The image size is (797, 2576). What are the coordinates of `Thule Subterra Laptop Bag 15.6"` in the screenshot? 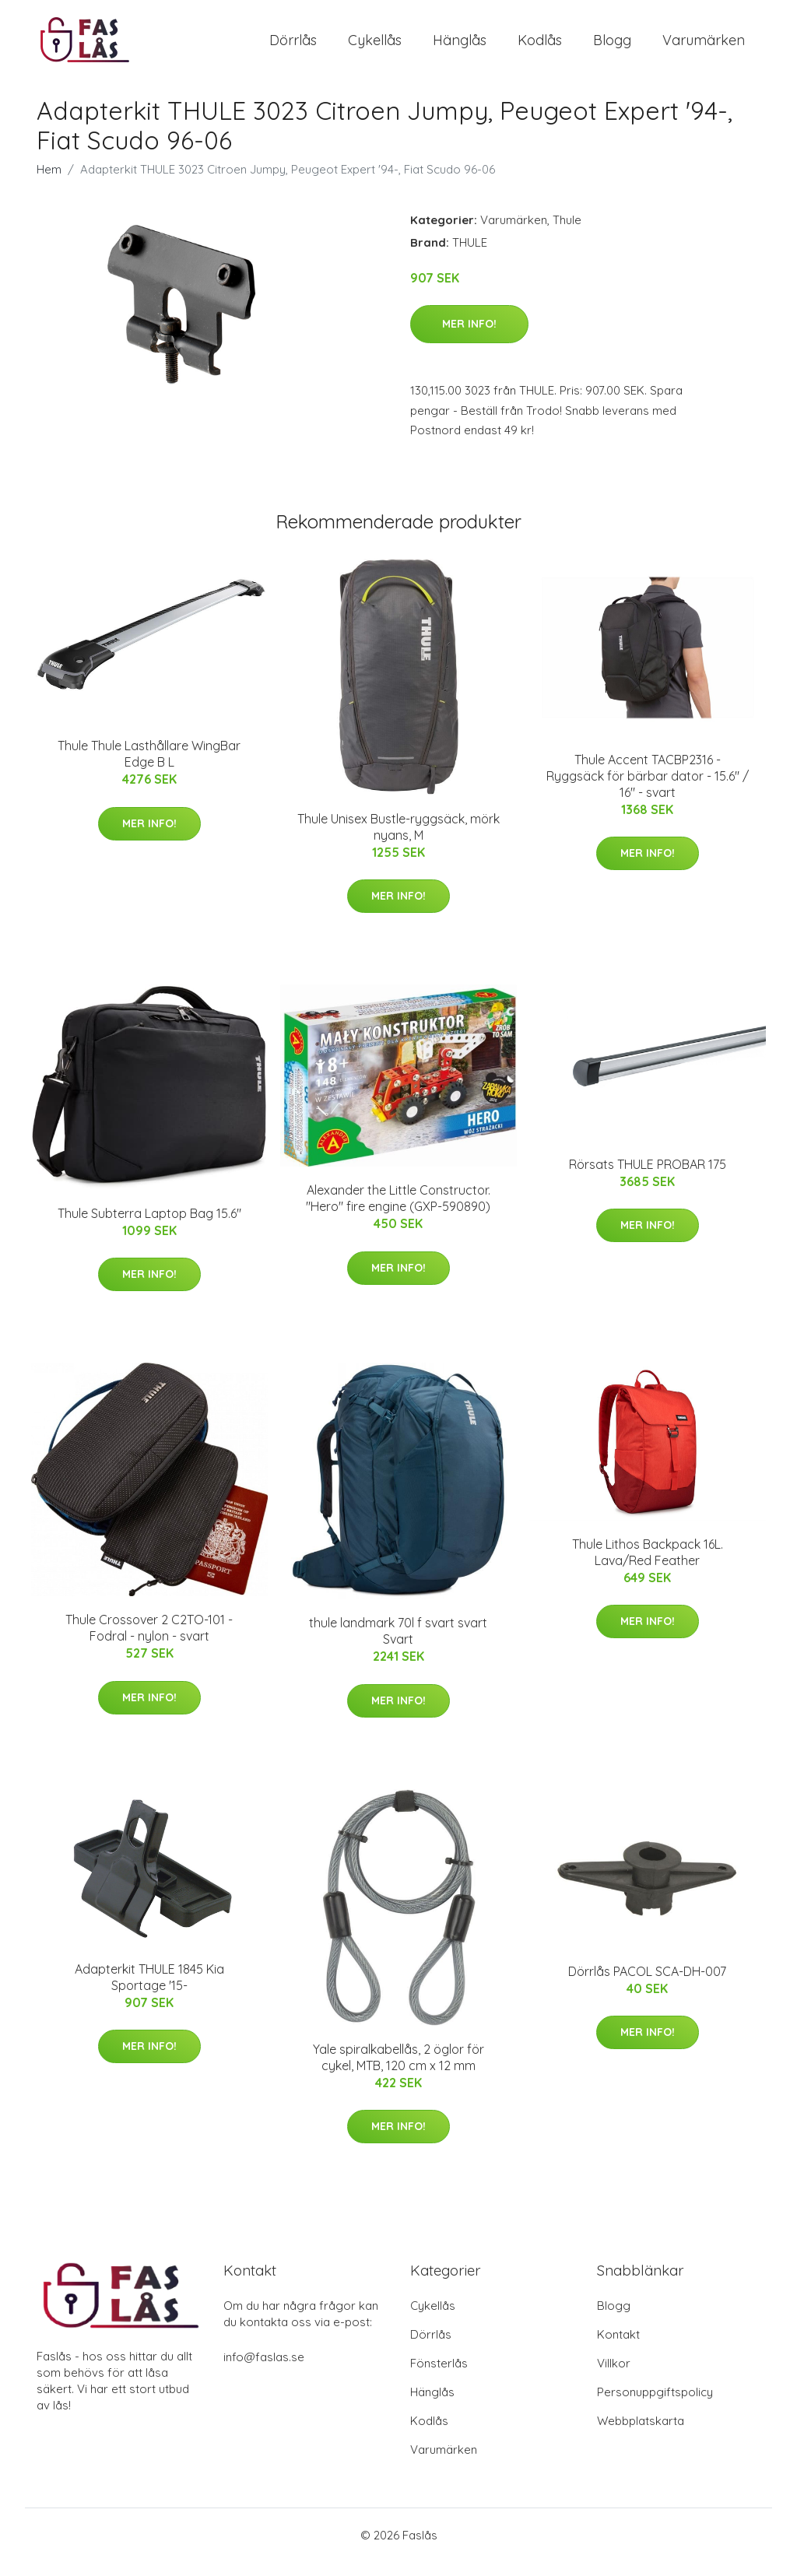 It's located at (149, 1226).